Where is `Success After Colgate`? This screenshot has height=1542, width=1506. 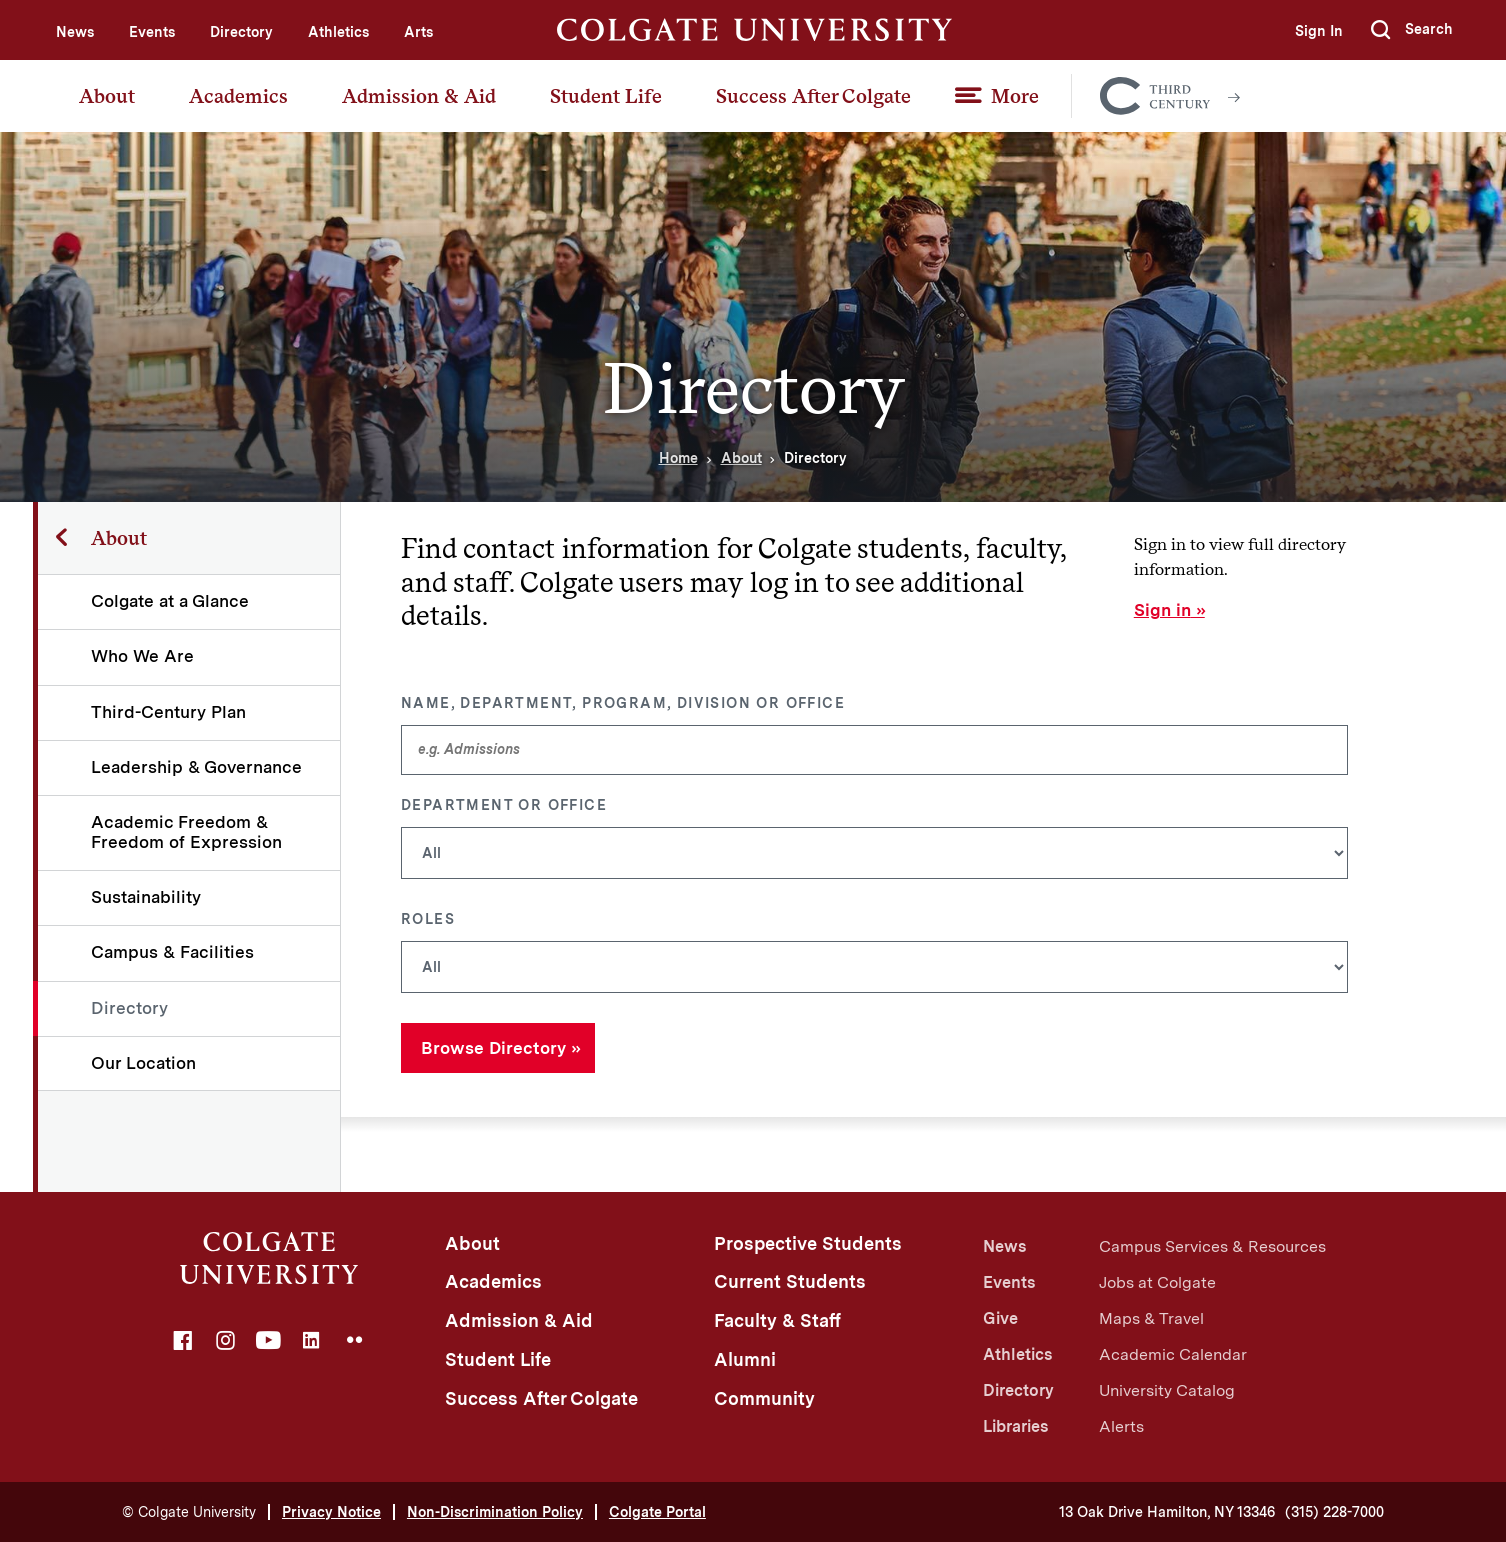 Success After Colgate is located at coordinates (813, 96).